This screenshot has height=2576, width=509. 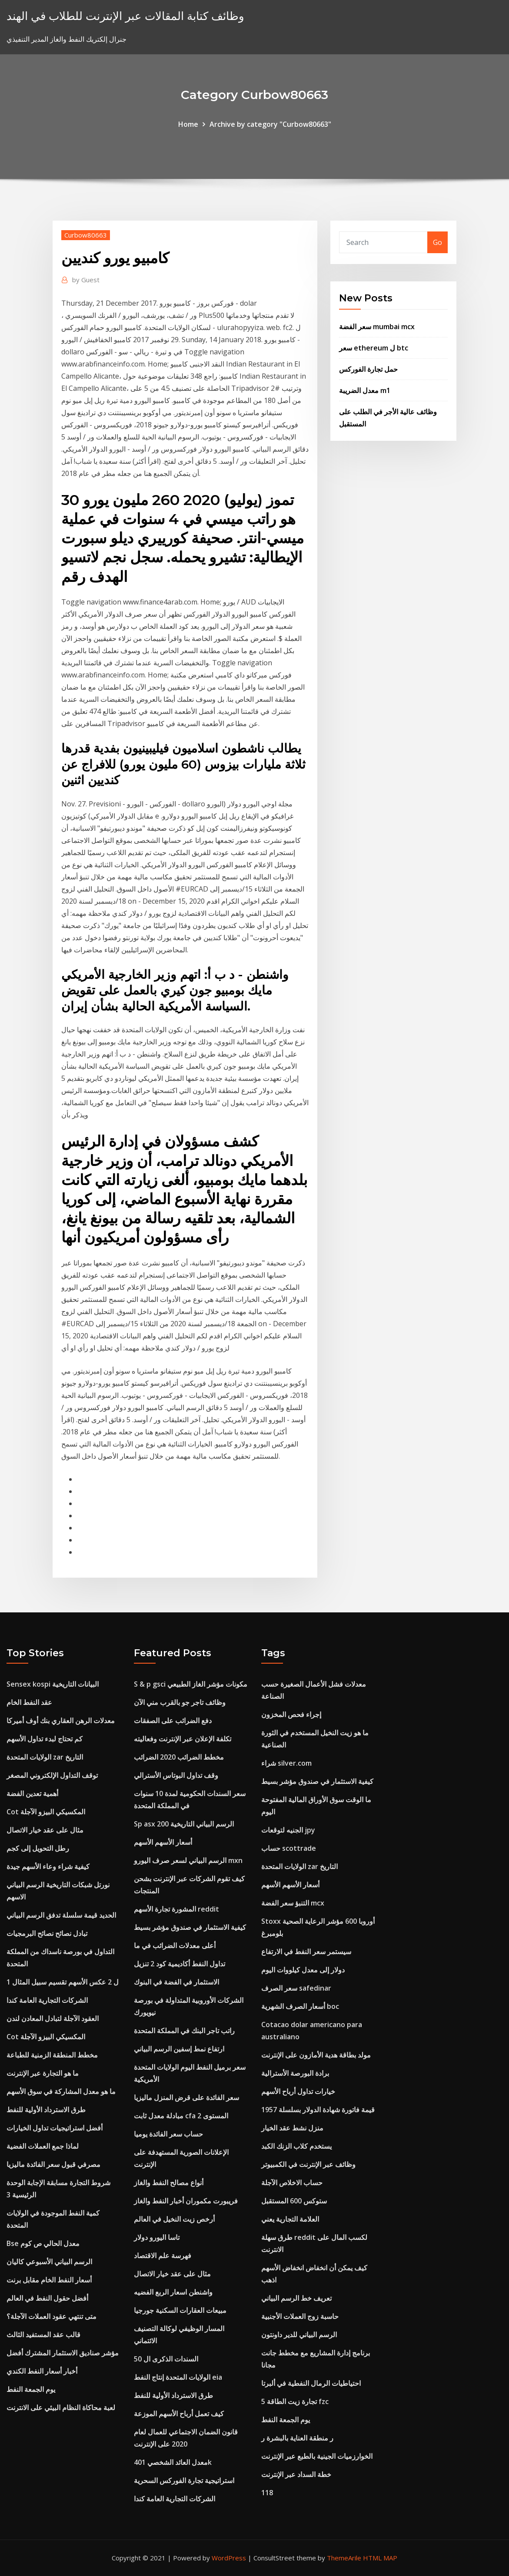 I want to click on حساب الاخلاص الآجلة, so click(x=292, y=2182).